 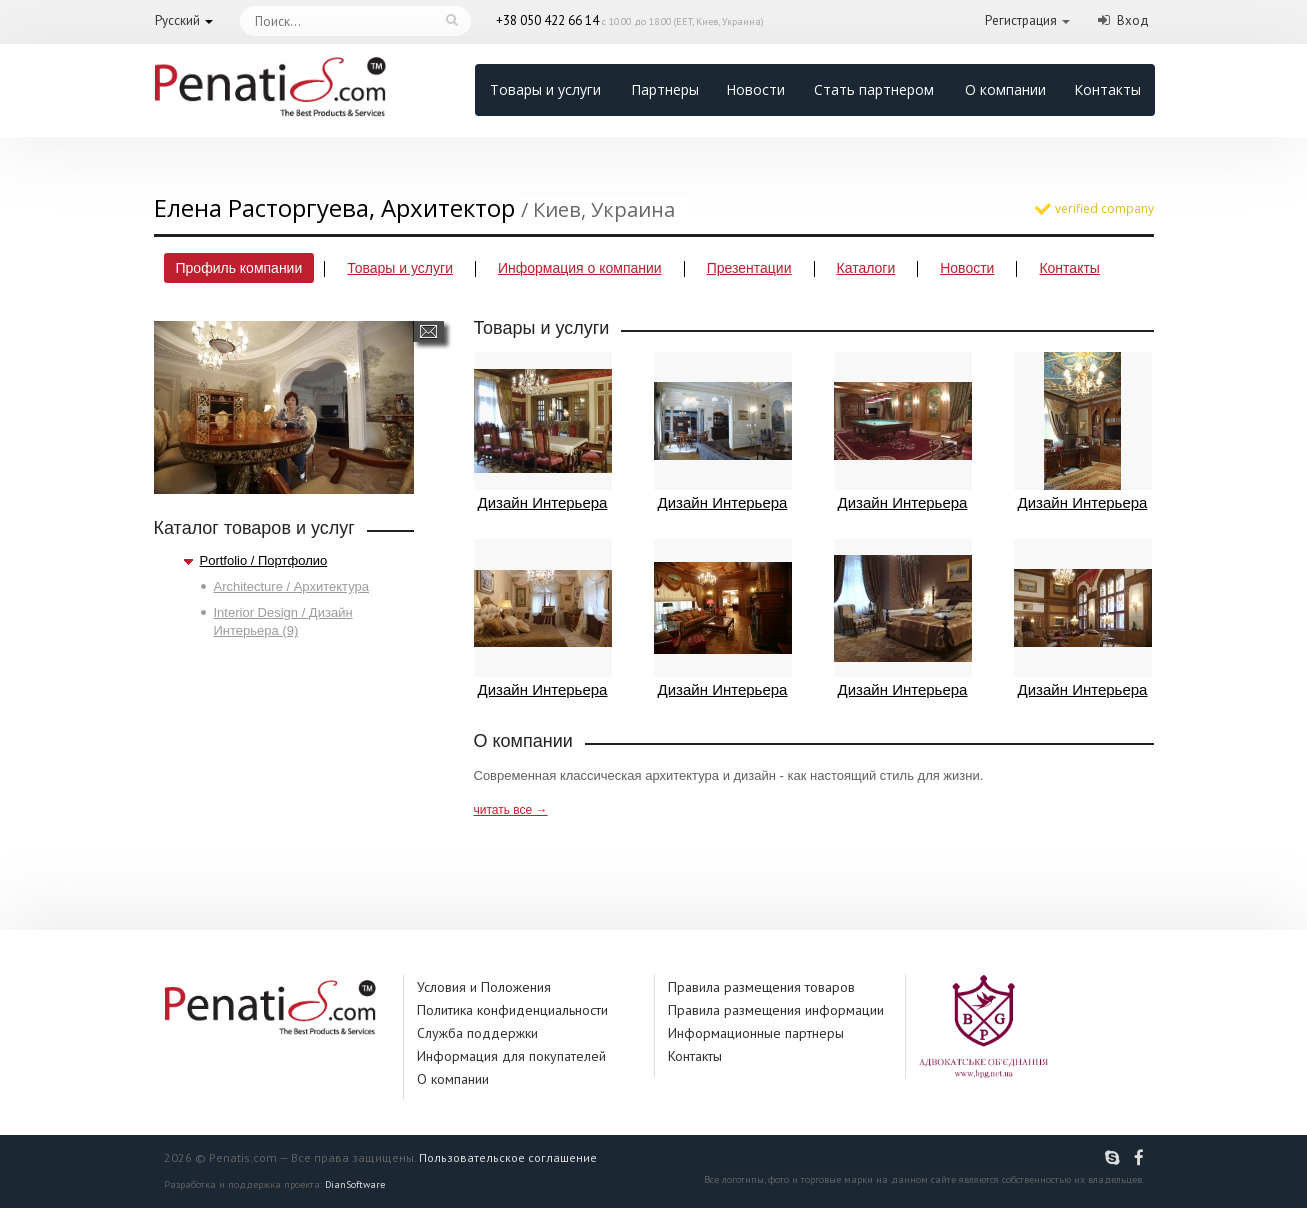 I want to click on О компании, so click(x=1005, y=89).